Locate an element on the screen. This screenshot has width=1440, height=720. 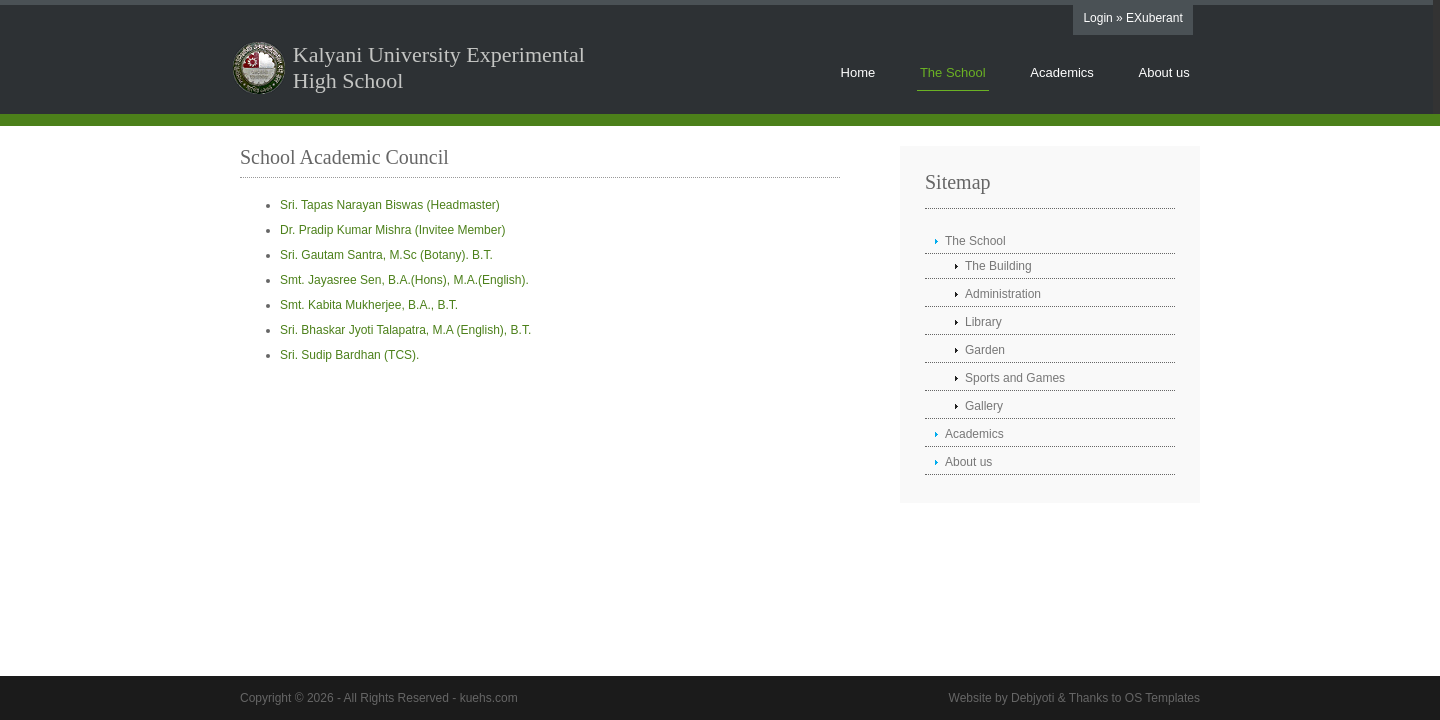
The Building is located at coordinates (998, 266).